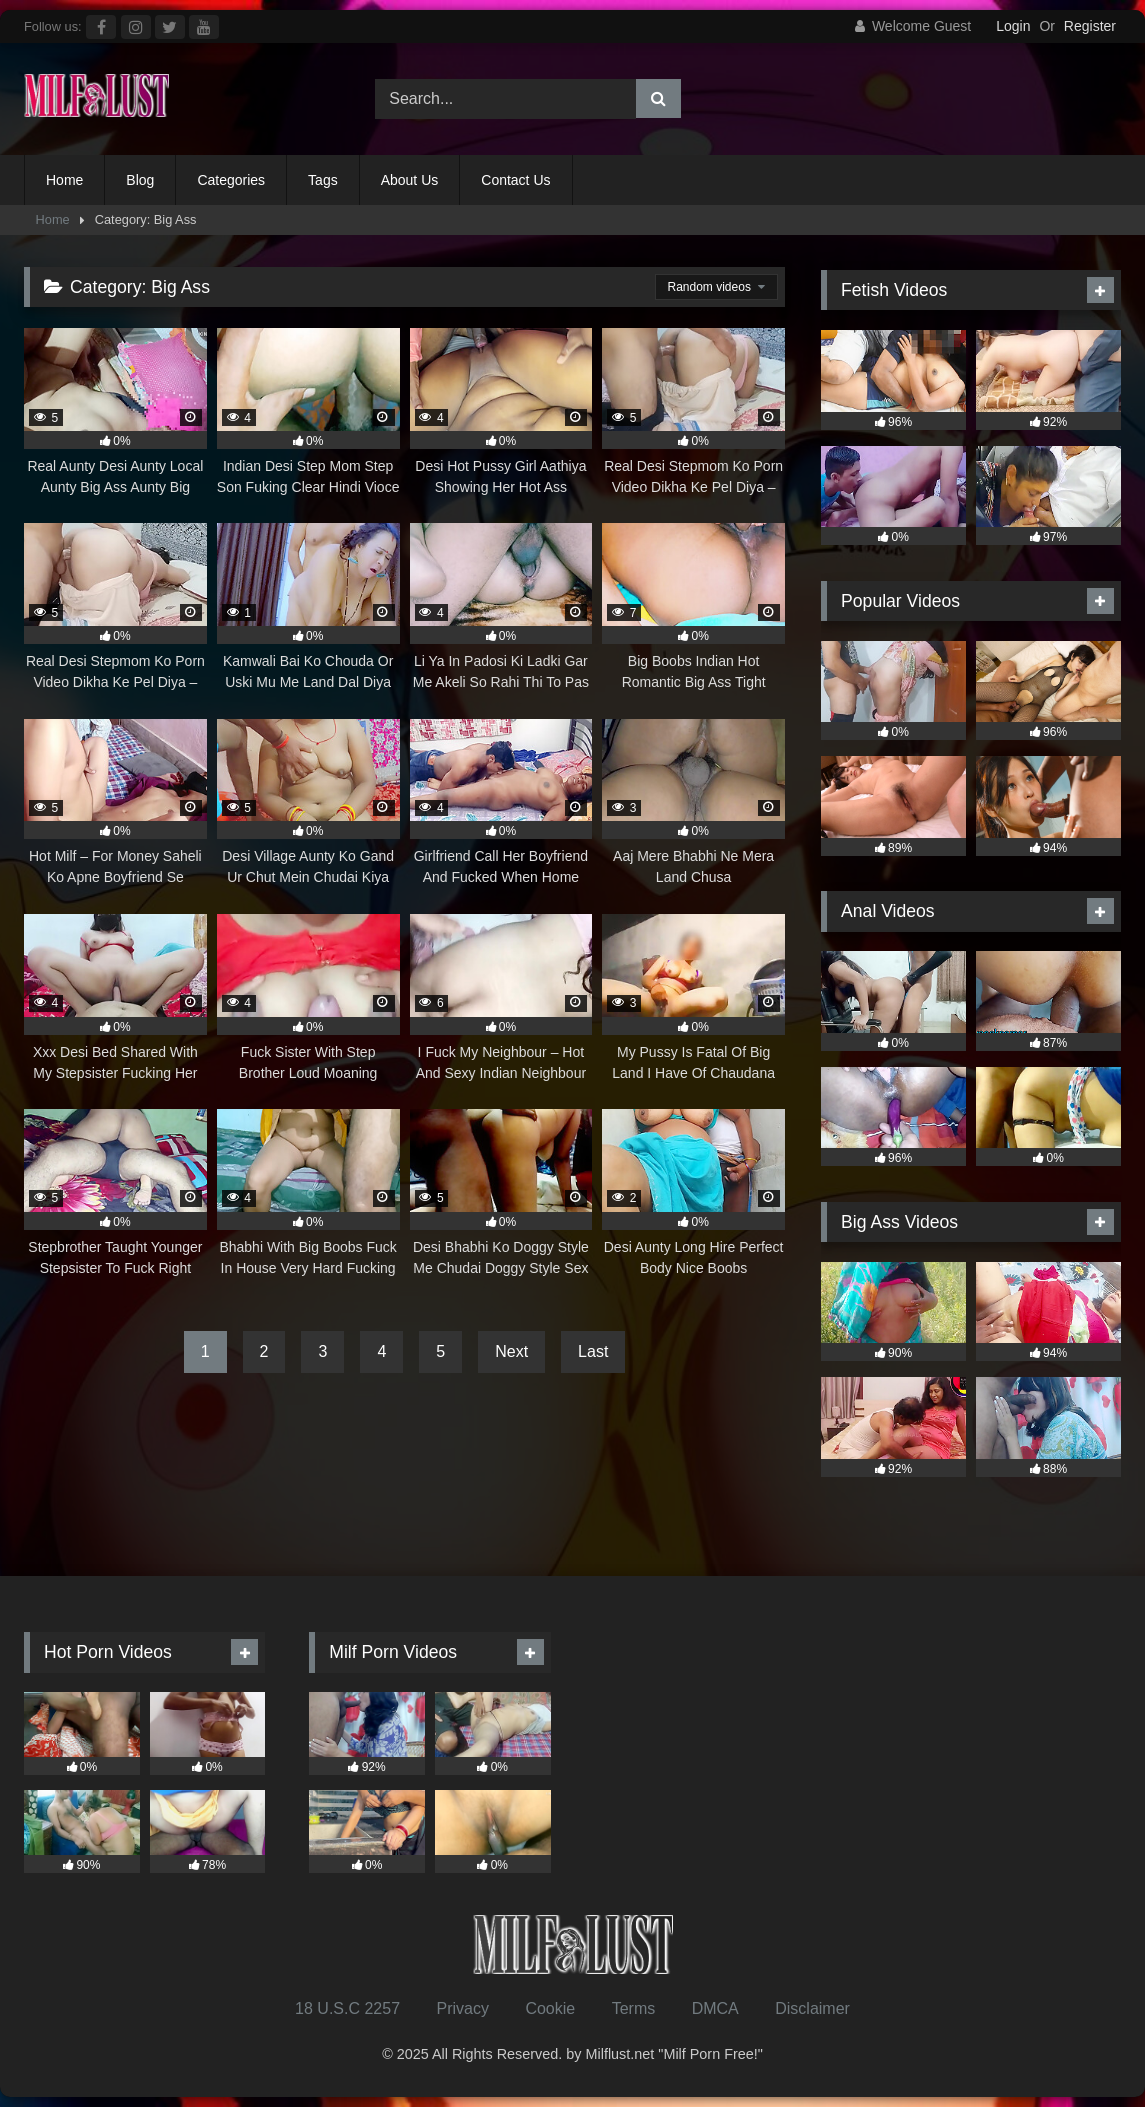 This screenshot has height=2107, width=1145. I want to click on Privacy, so click(462, 2008).